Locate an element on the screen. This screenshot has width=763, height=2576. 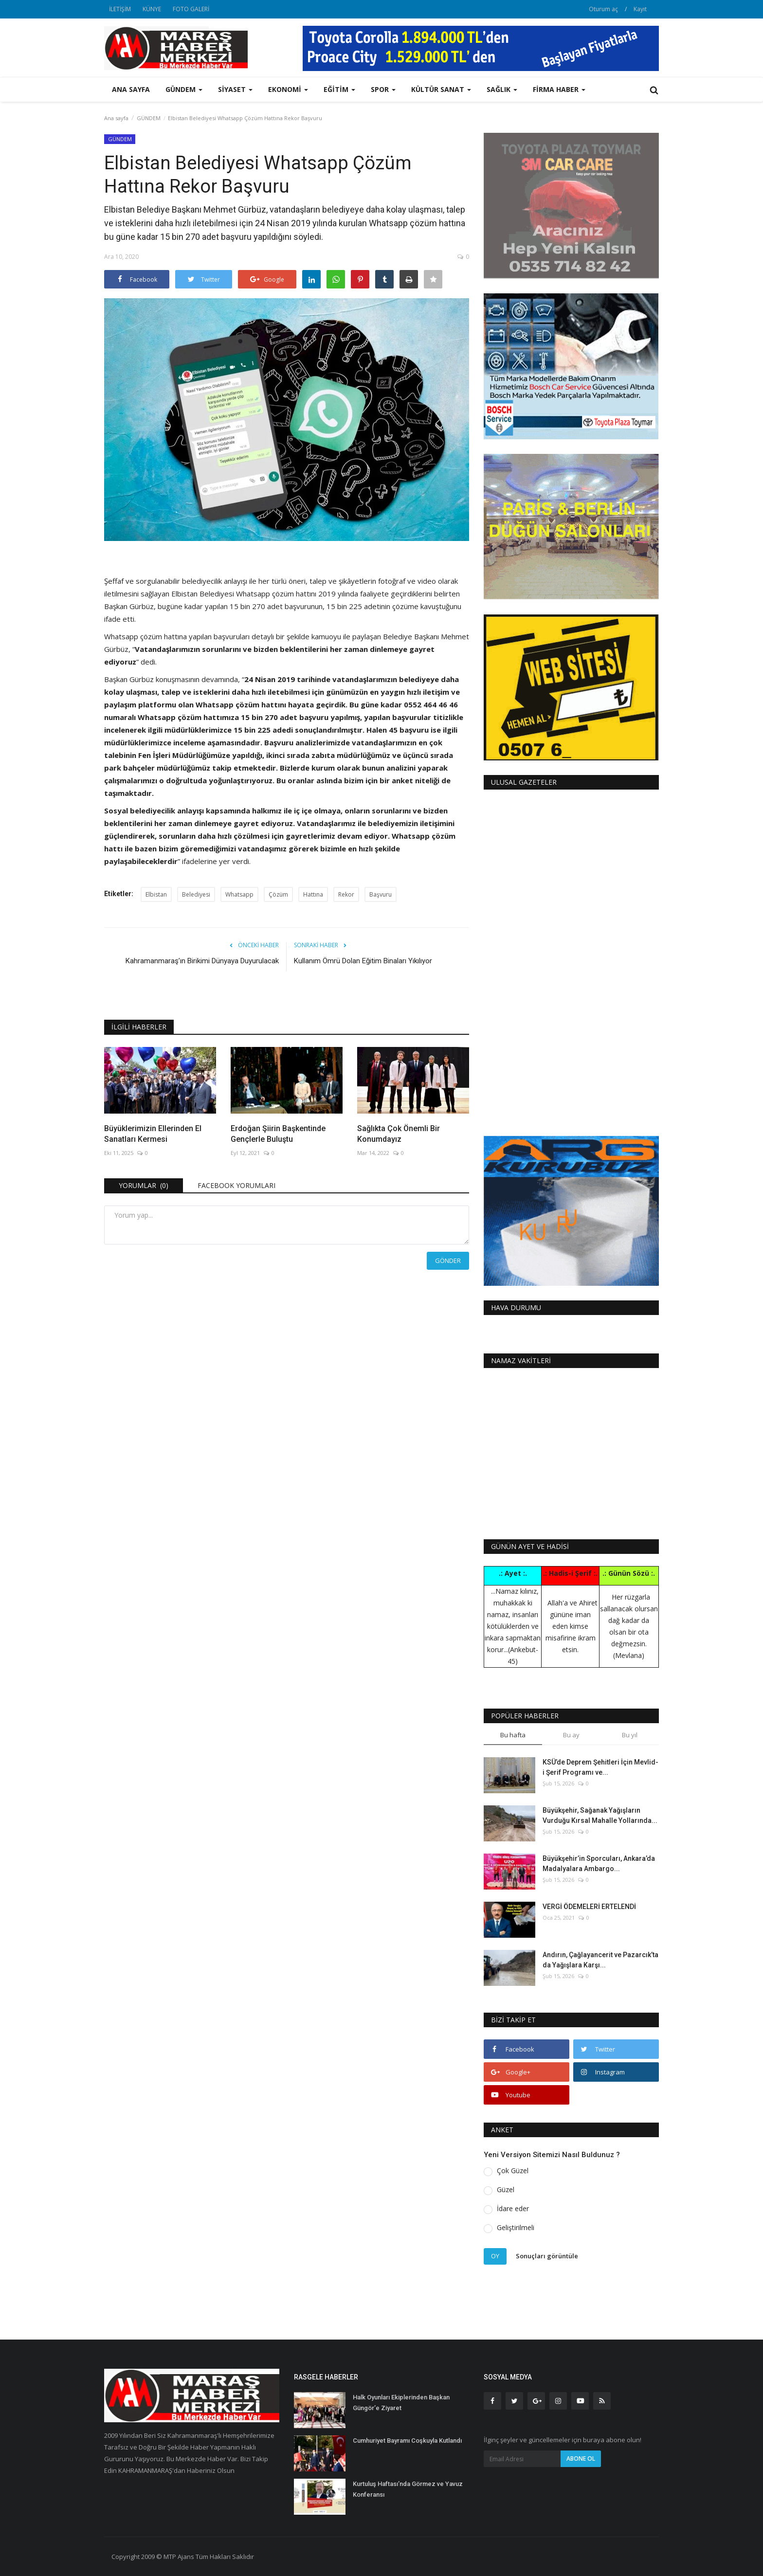
Güzel is located at coordinates (505, 2189).